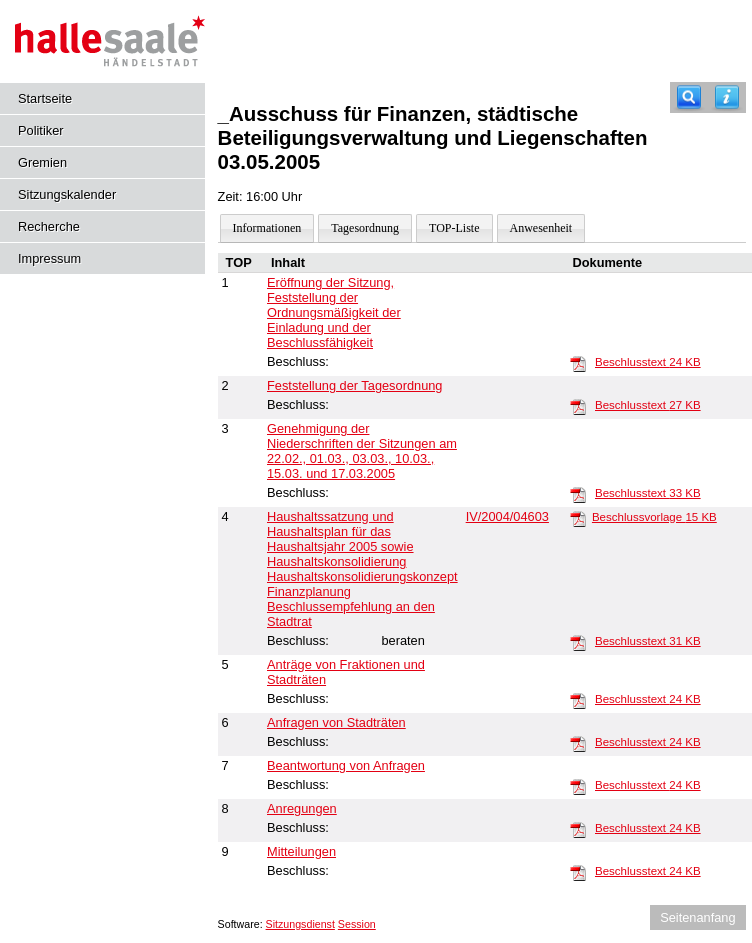 This screenshot has width=752, height=943. Describe the element at coordinates (49, 258) in the screenshot. I see `Impressum` at that location.